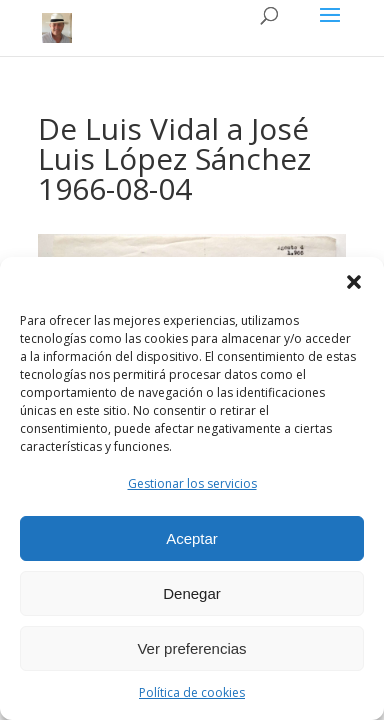 Image resolution: width=384 pixels, height=720 pixels. What do you see at coordinates (192, 692) in the screenshot?
I see `Política de cookies` at bounding box center [192, 692].